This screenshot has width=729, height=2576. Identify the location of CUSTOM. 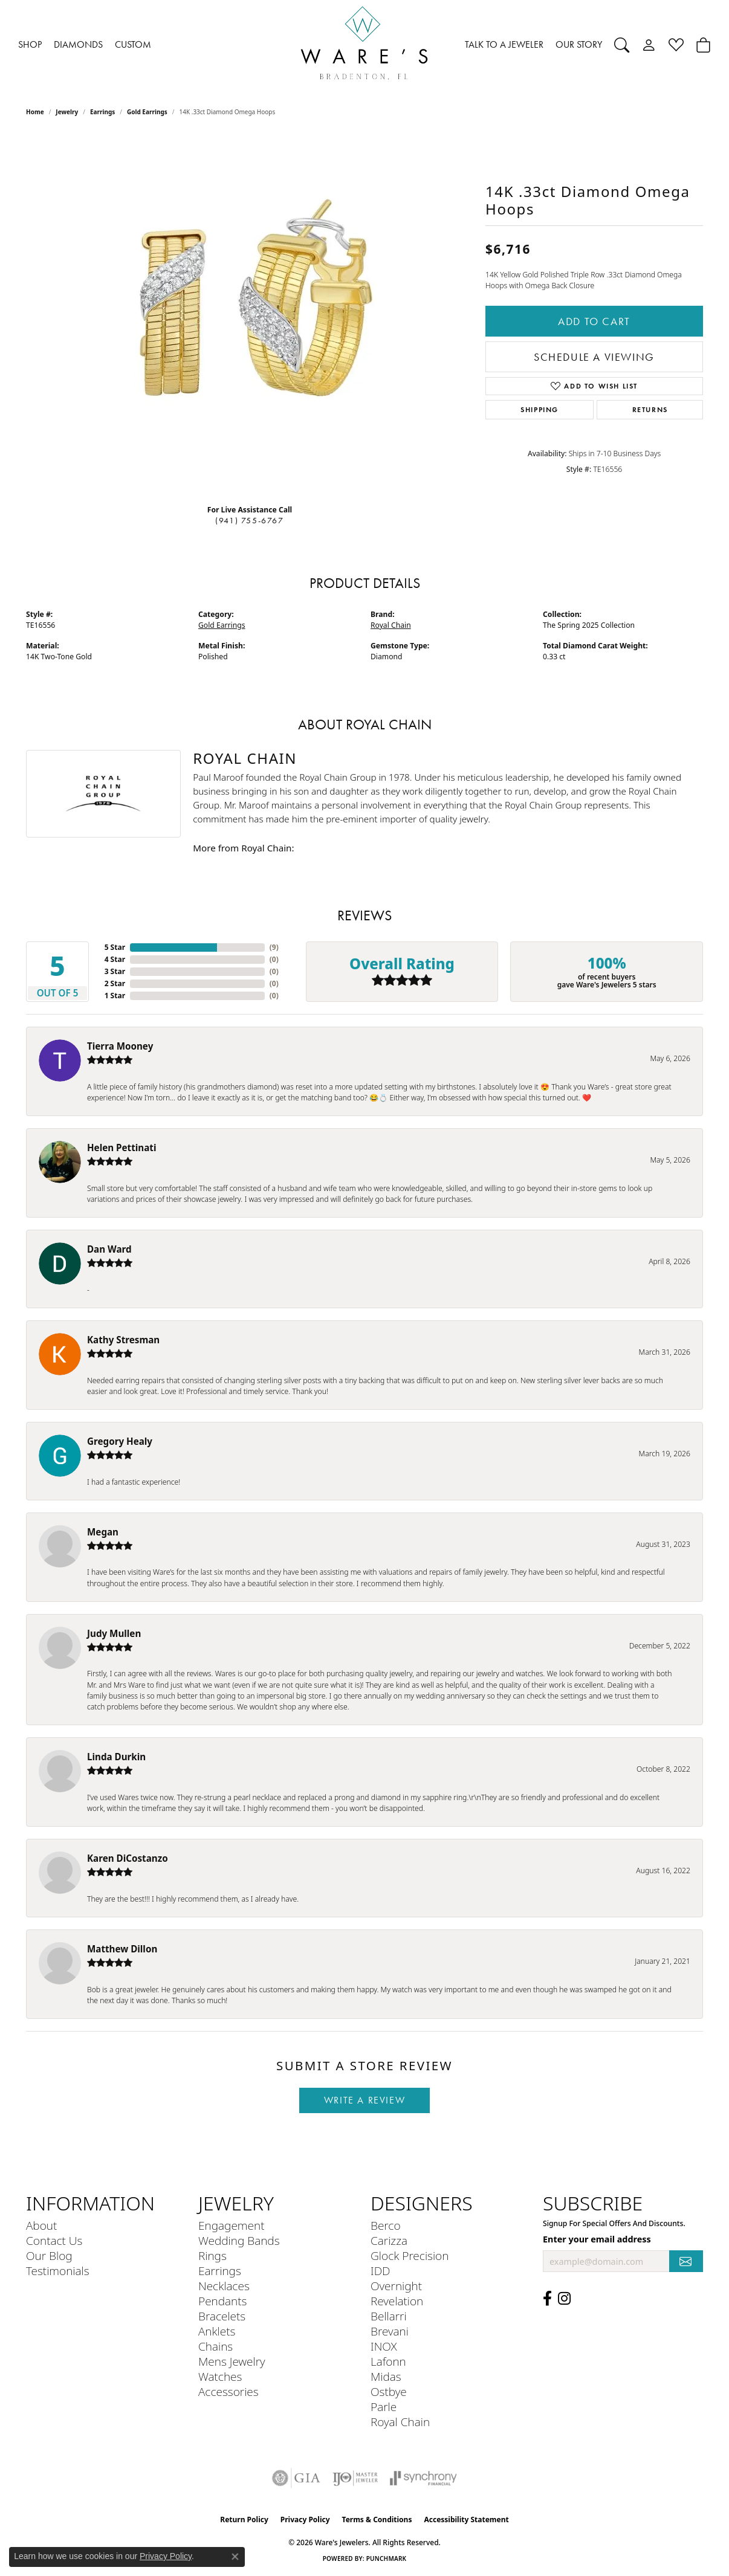
(133, 44).